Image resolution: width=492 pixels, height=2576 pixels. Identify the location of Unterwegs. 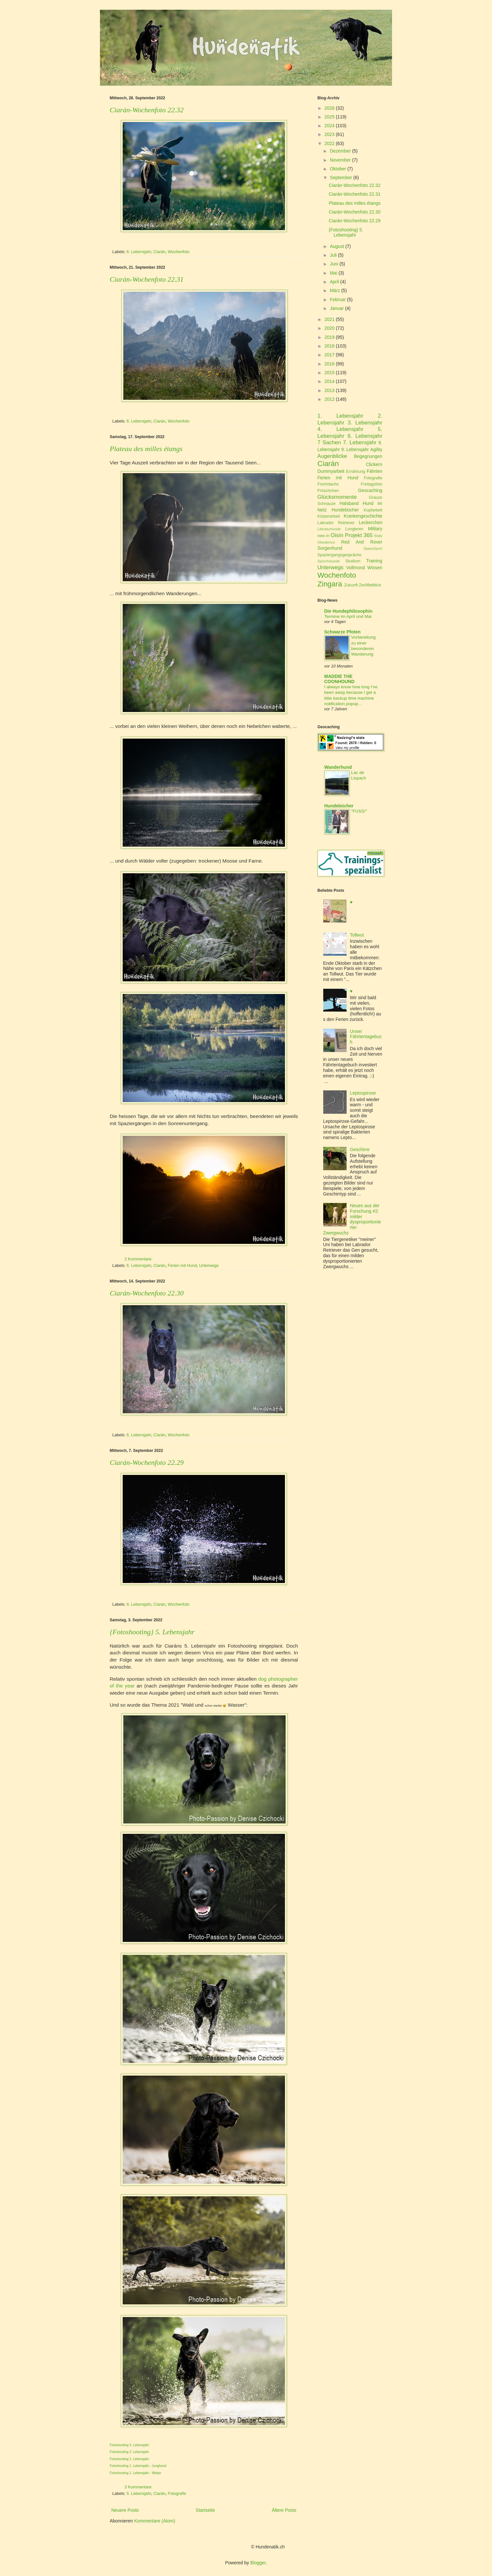
(208, 1265).